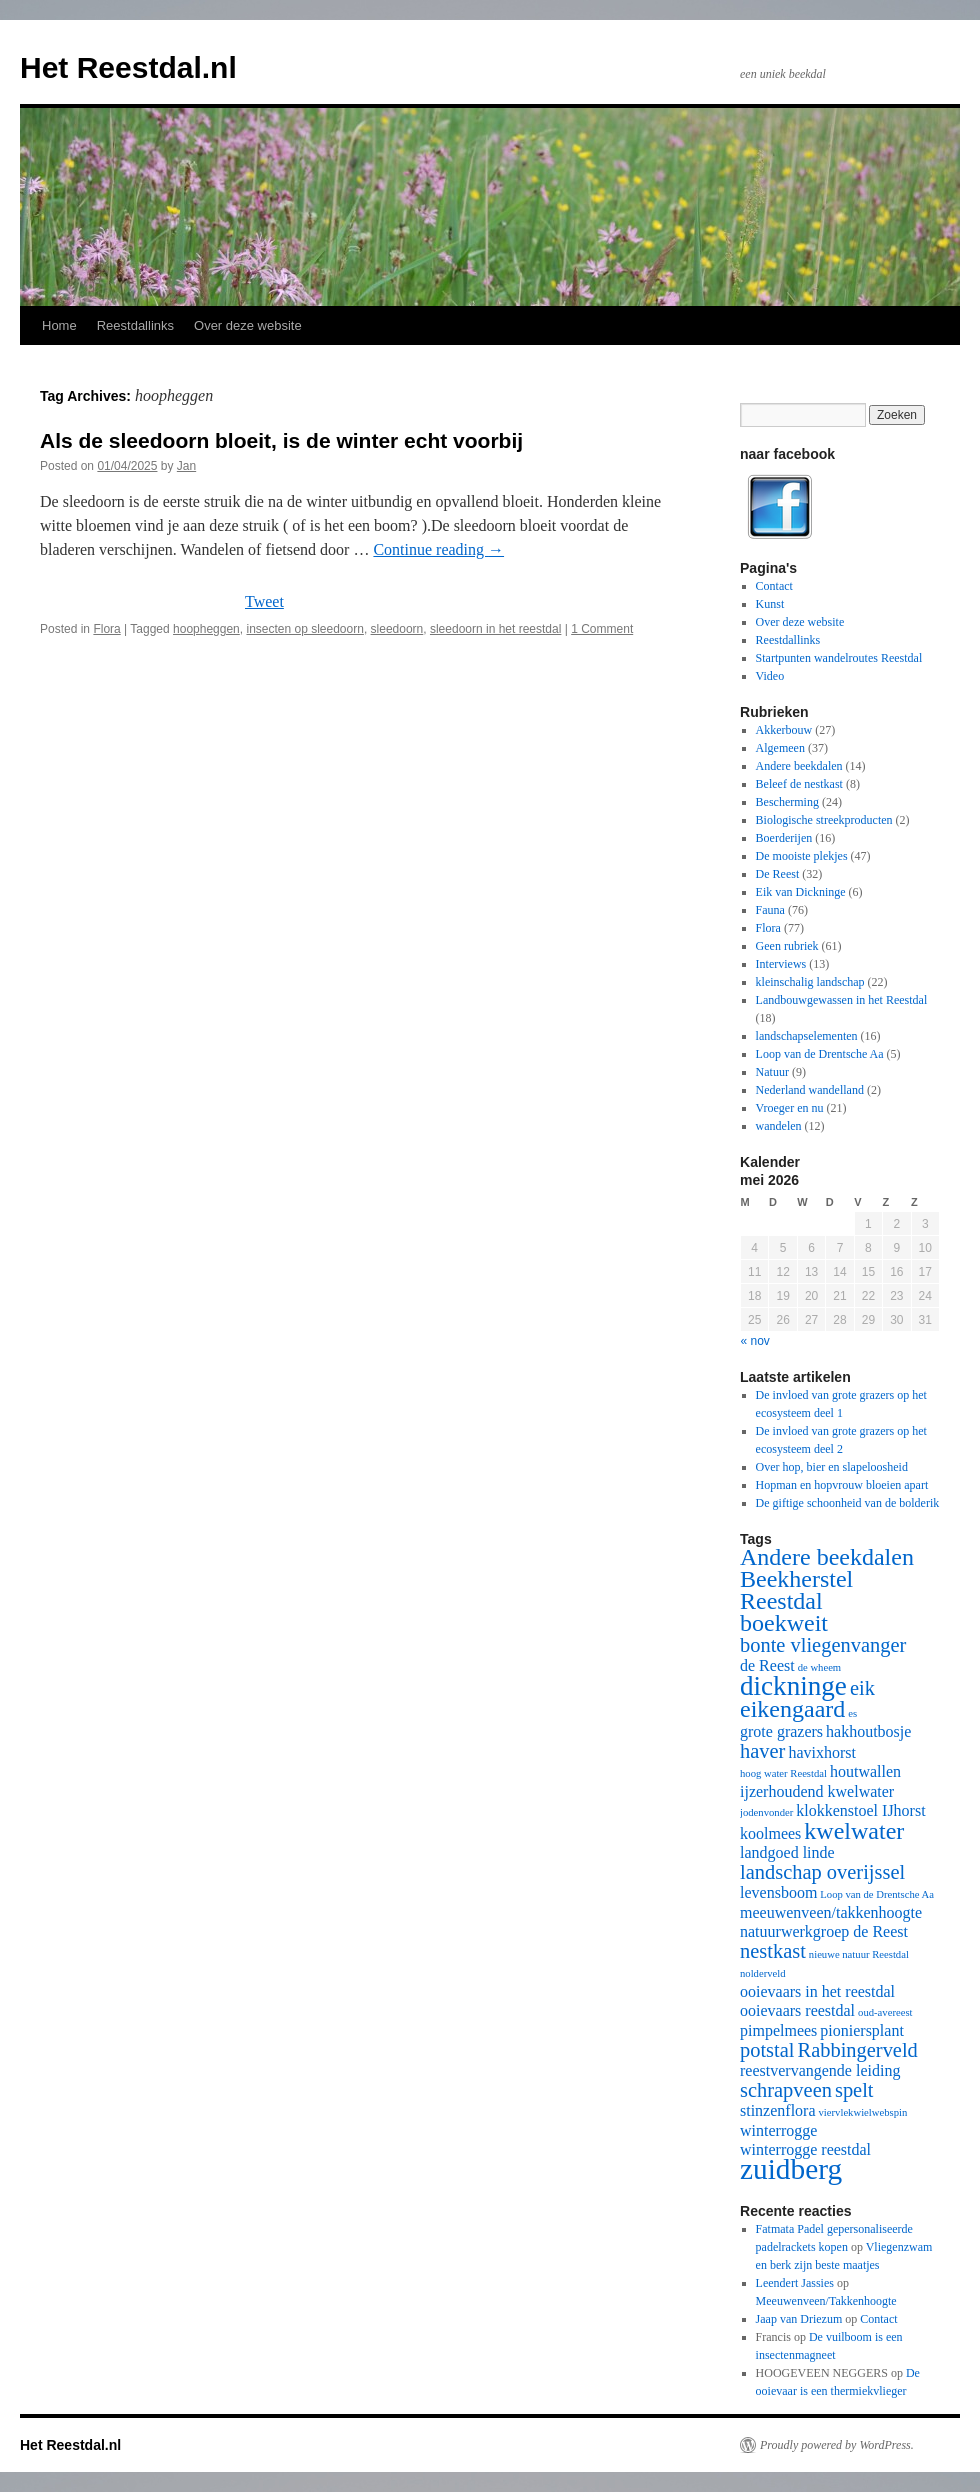 This screenshot has width=980, height=2492. I want to click on oud-avereest, so click(885, 2012).